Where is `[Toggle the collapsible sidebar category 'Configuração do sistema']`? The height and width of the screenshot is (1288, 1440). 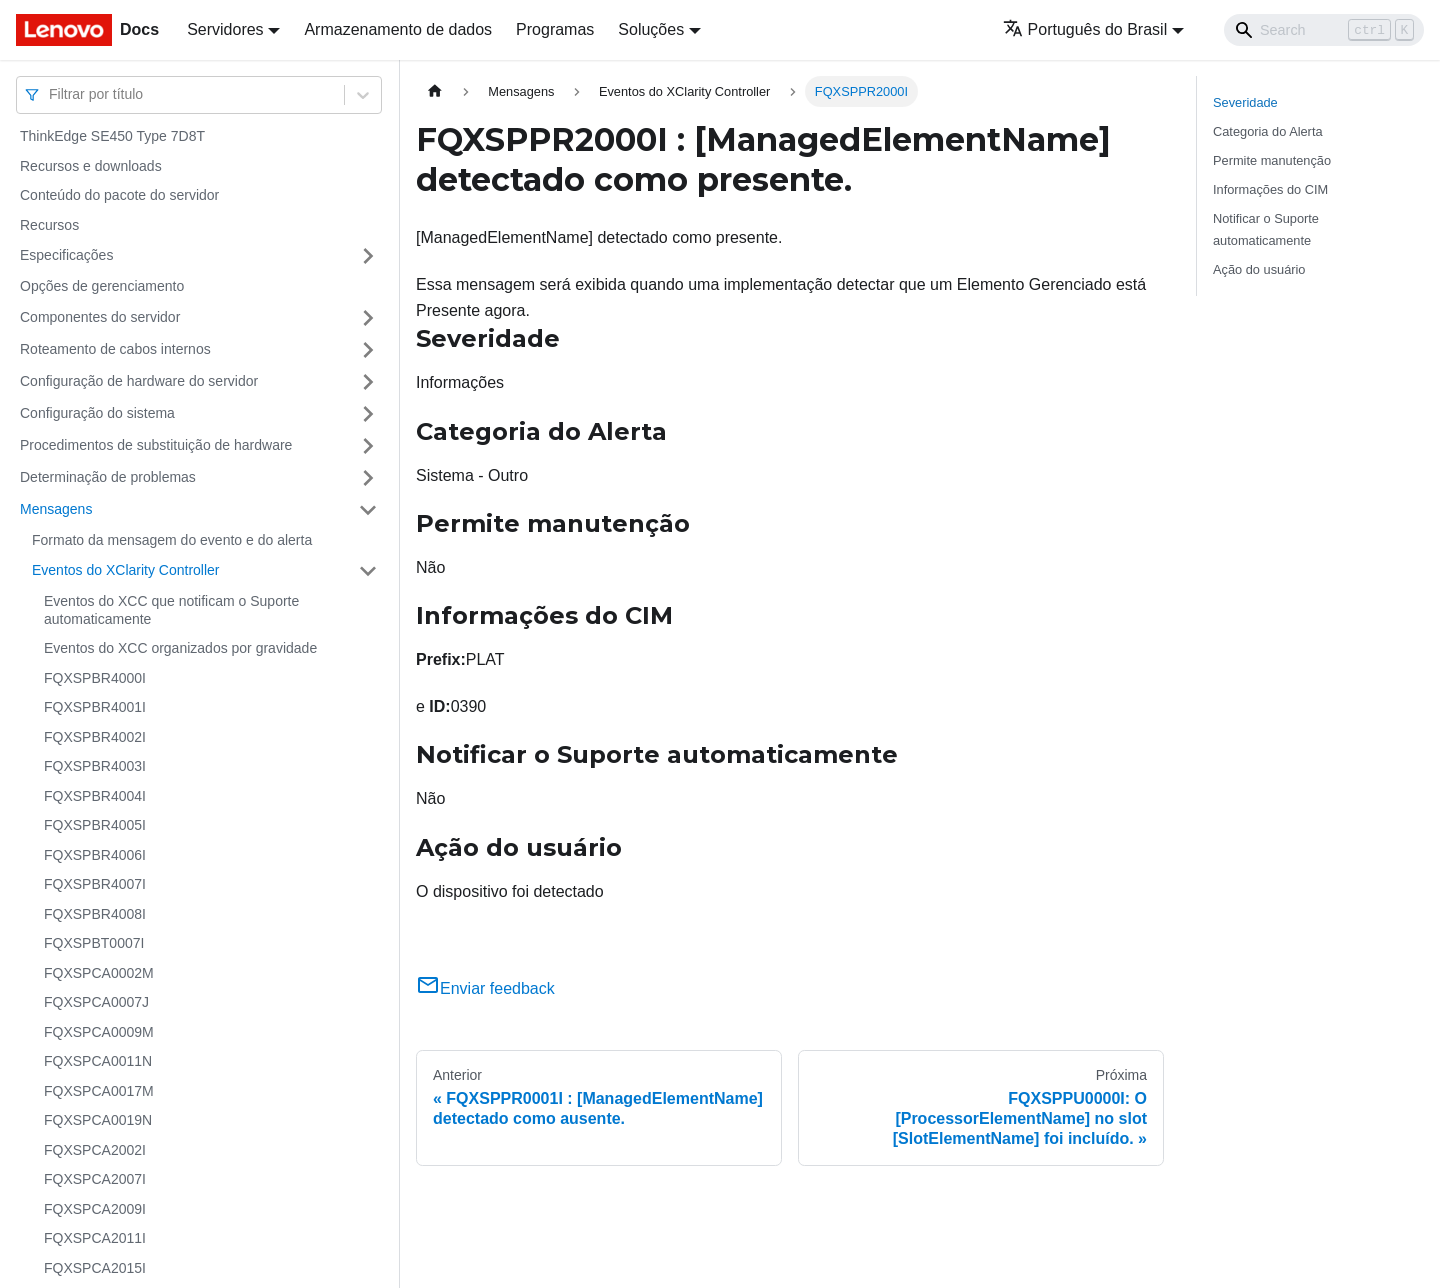
[Toggle the collapsible sidebar category 'Configuração do sistema'] is located at coordinates (368, 414).